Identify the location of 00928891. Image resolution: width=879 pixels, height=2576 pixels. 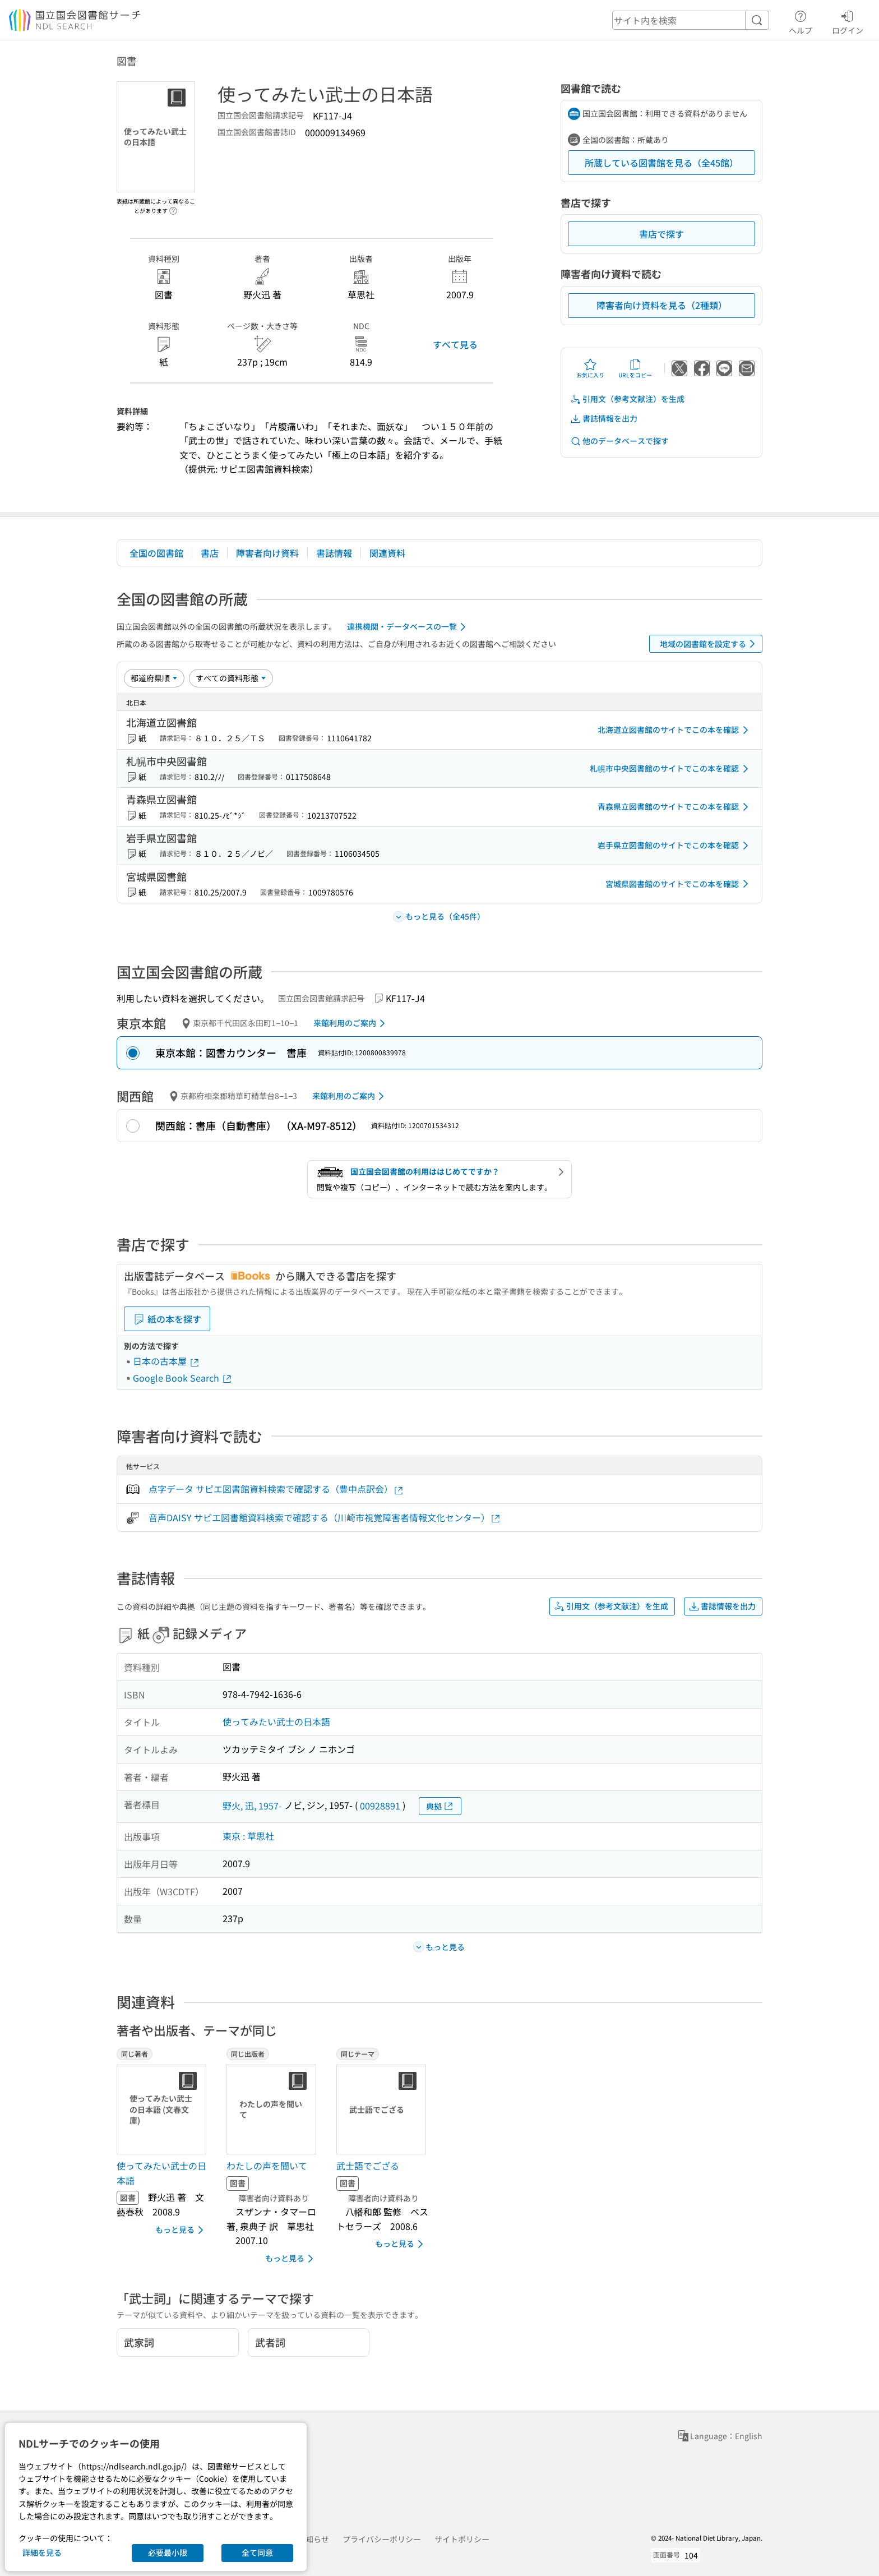
(380, 1805).